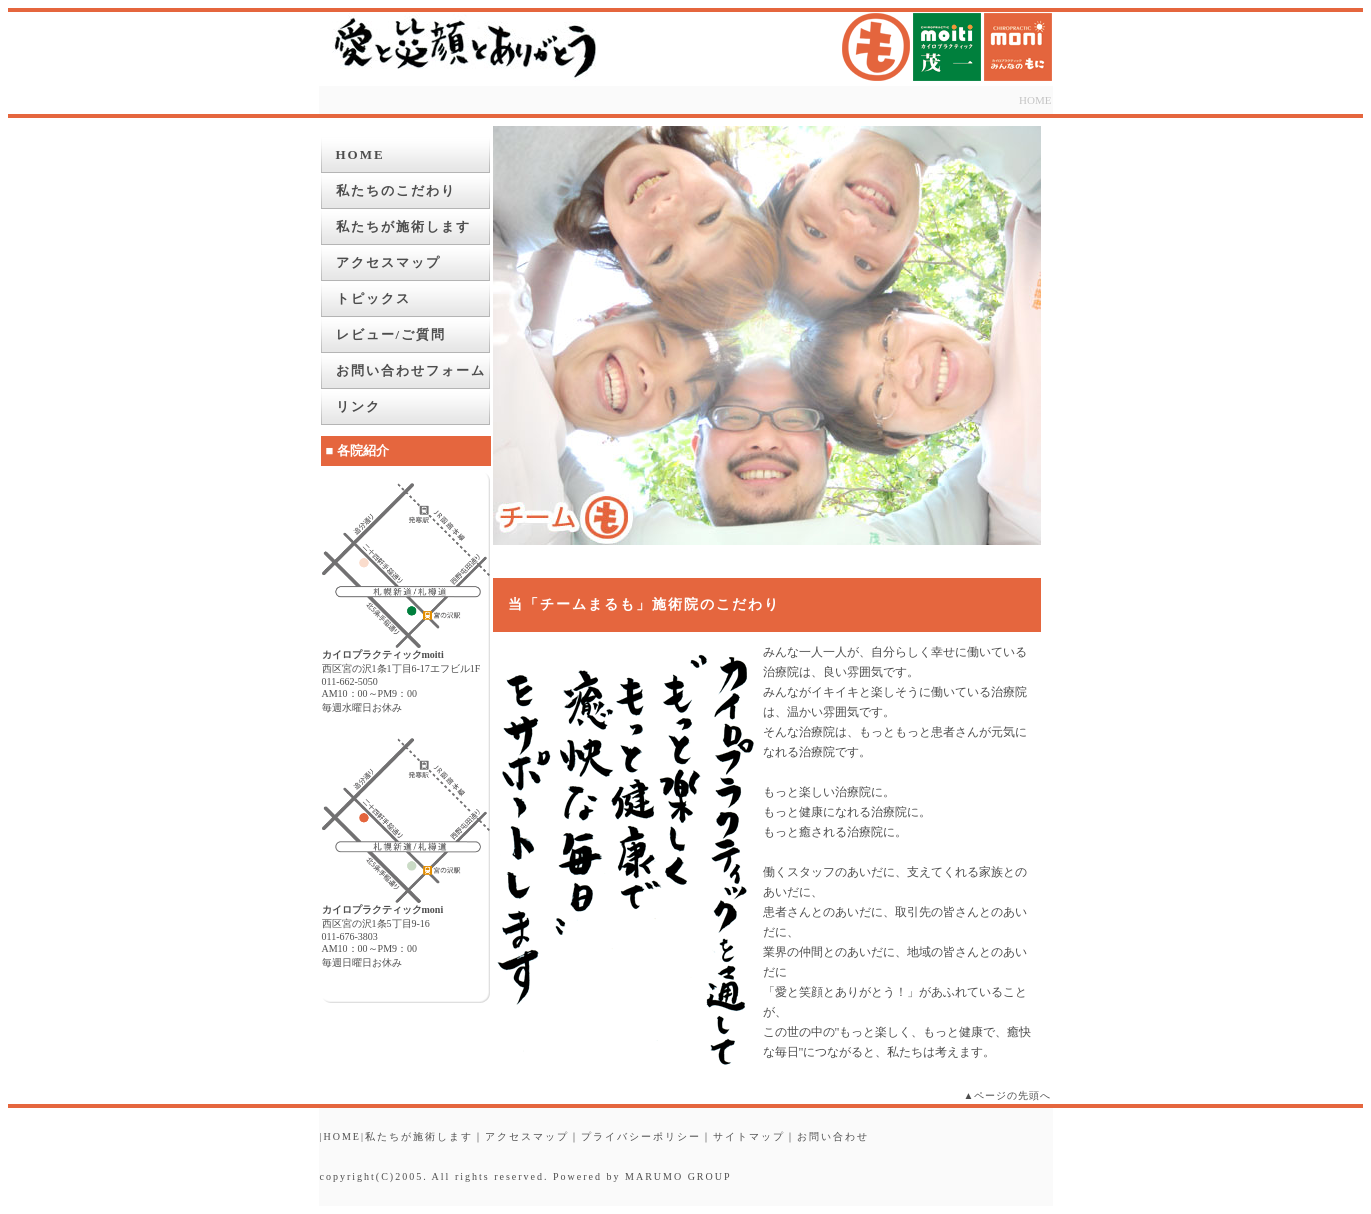 The height and width of the screenshot is (1214, 1371). Describe the element at coordinates (833, 1136) in the screenshot. I see `お問い合わせ` at that location.